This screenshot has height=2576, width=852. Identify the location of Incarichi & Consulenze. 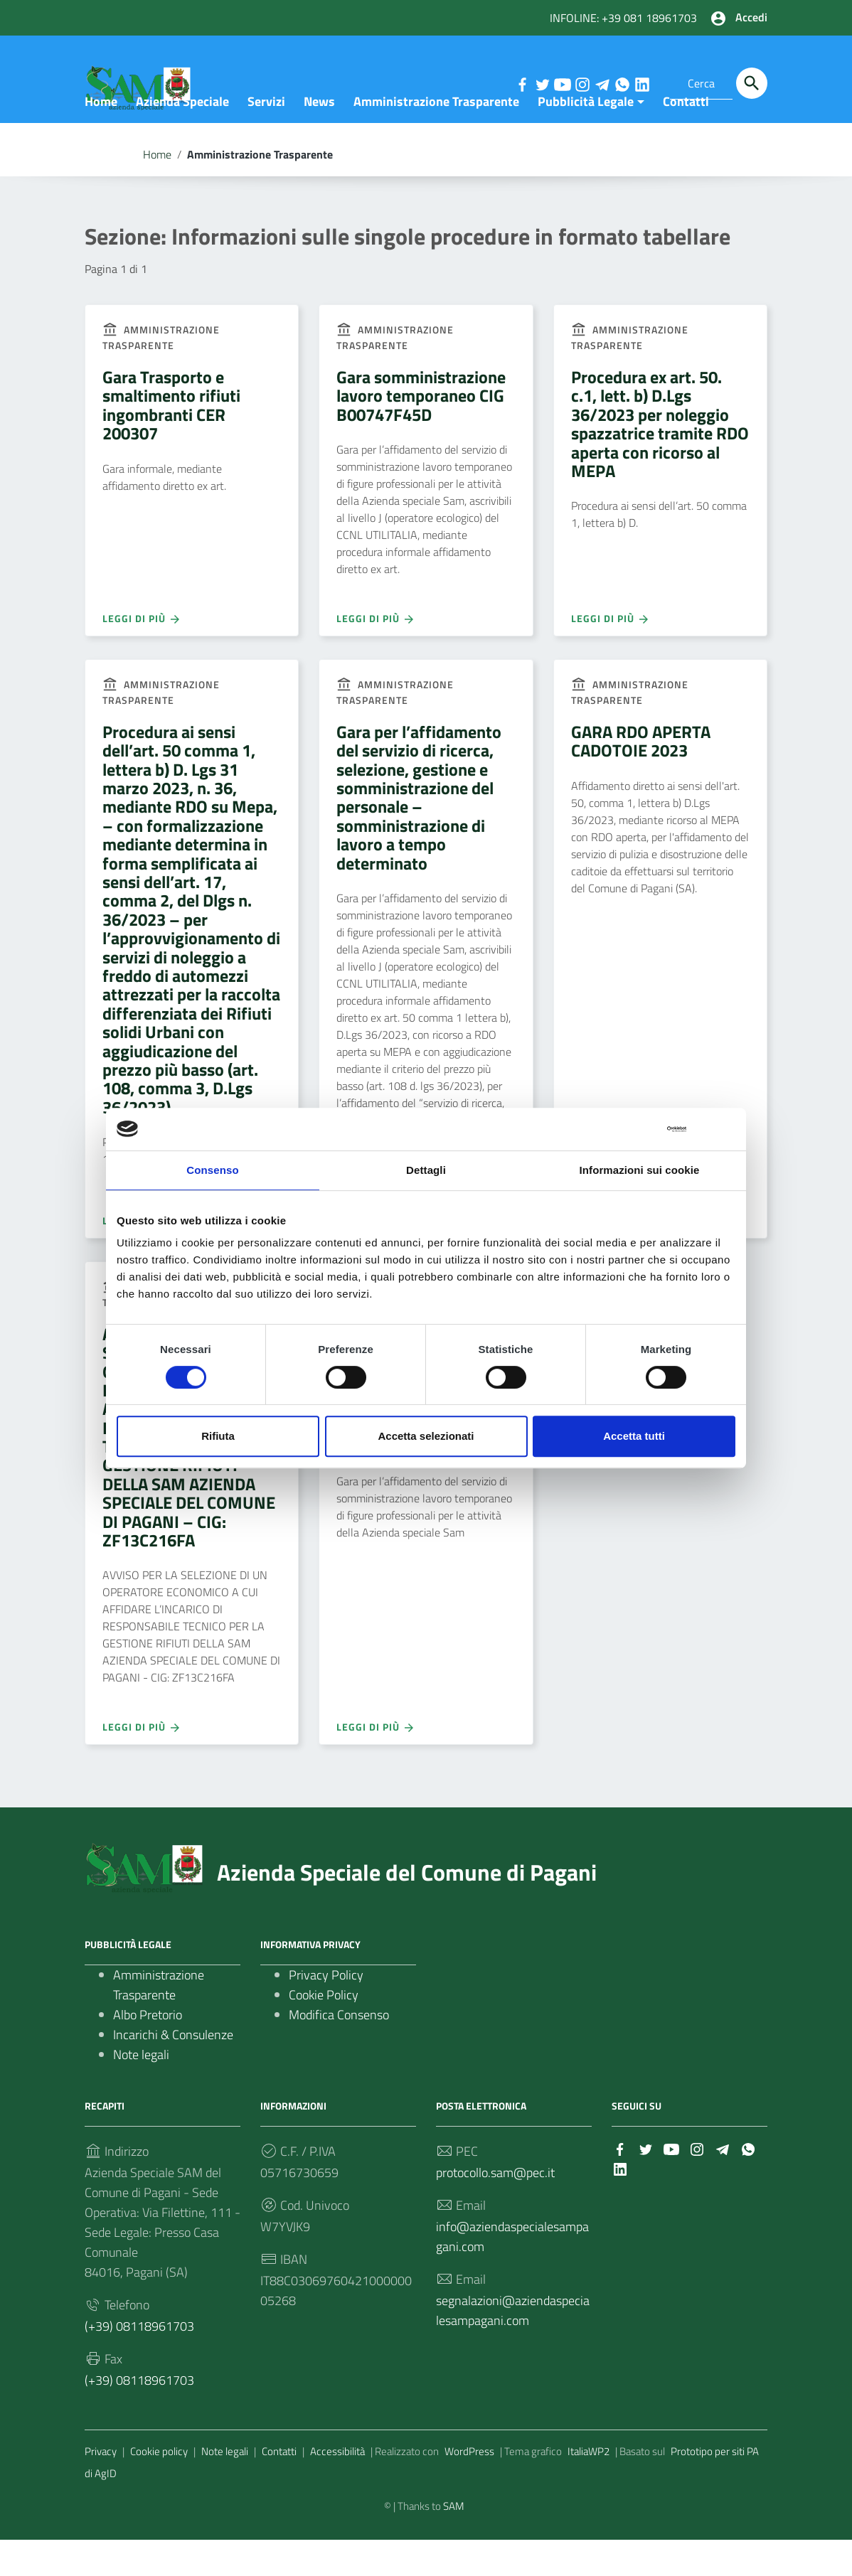
(173, 2070).